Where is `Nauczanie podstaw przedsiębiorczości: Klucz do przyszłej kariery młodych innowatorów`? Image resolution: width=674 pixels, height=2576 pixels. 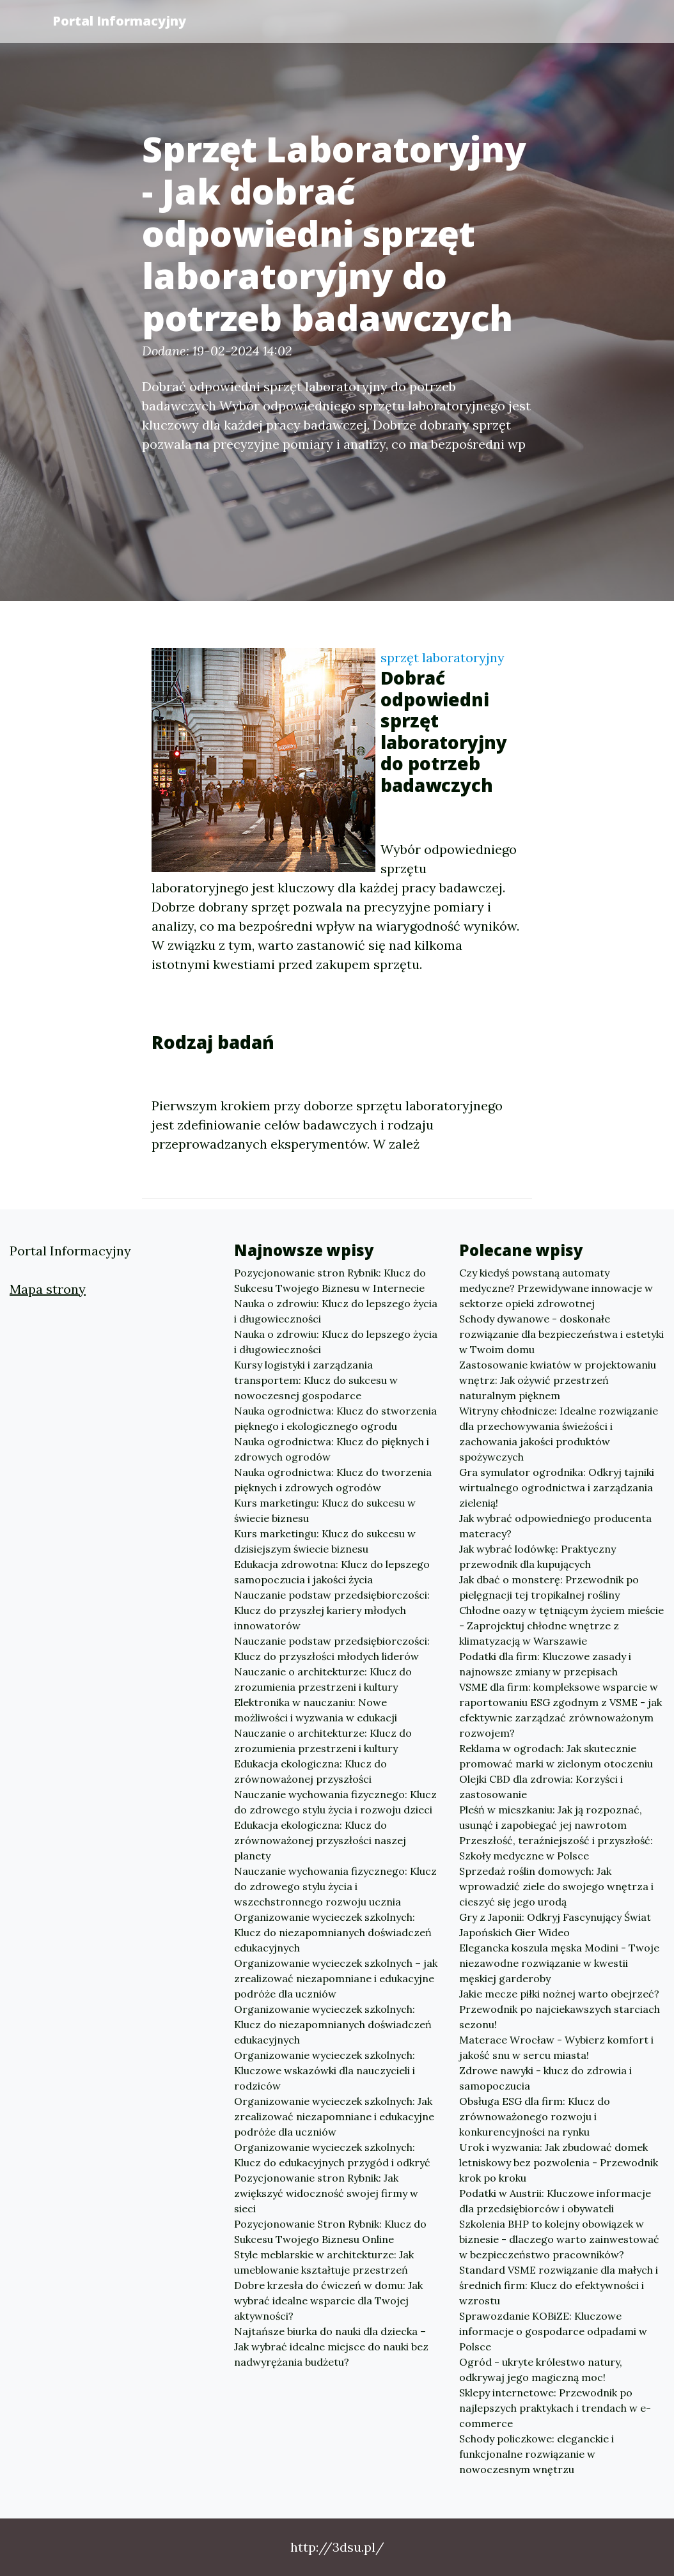 Nauczanie podstaw przedsiębiorczości: Klucz do przyszłej kariery młodych innowatorów is located at coordinates (332, 1610).